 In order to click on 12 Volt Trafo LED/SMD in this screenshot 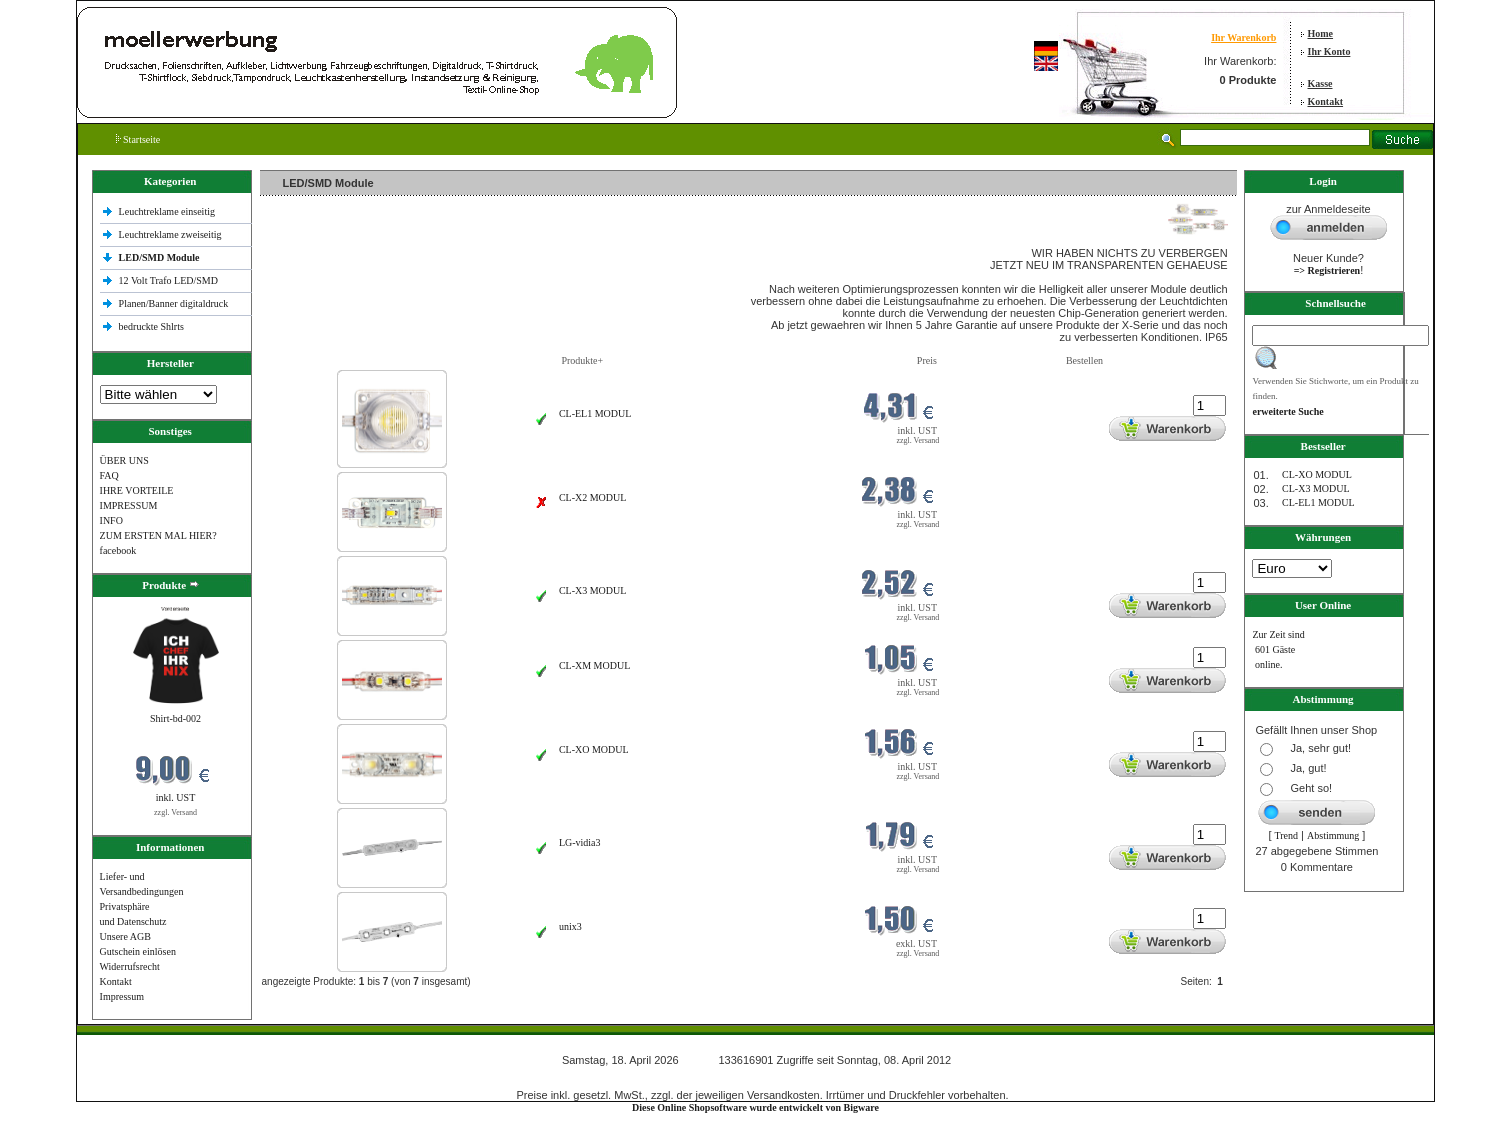, I will do `click(168, 280)`.